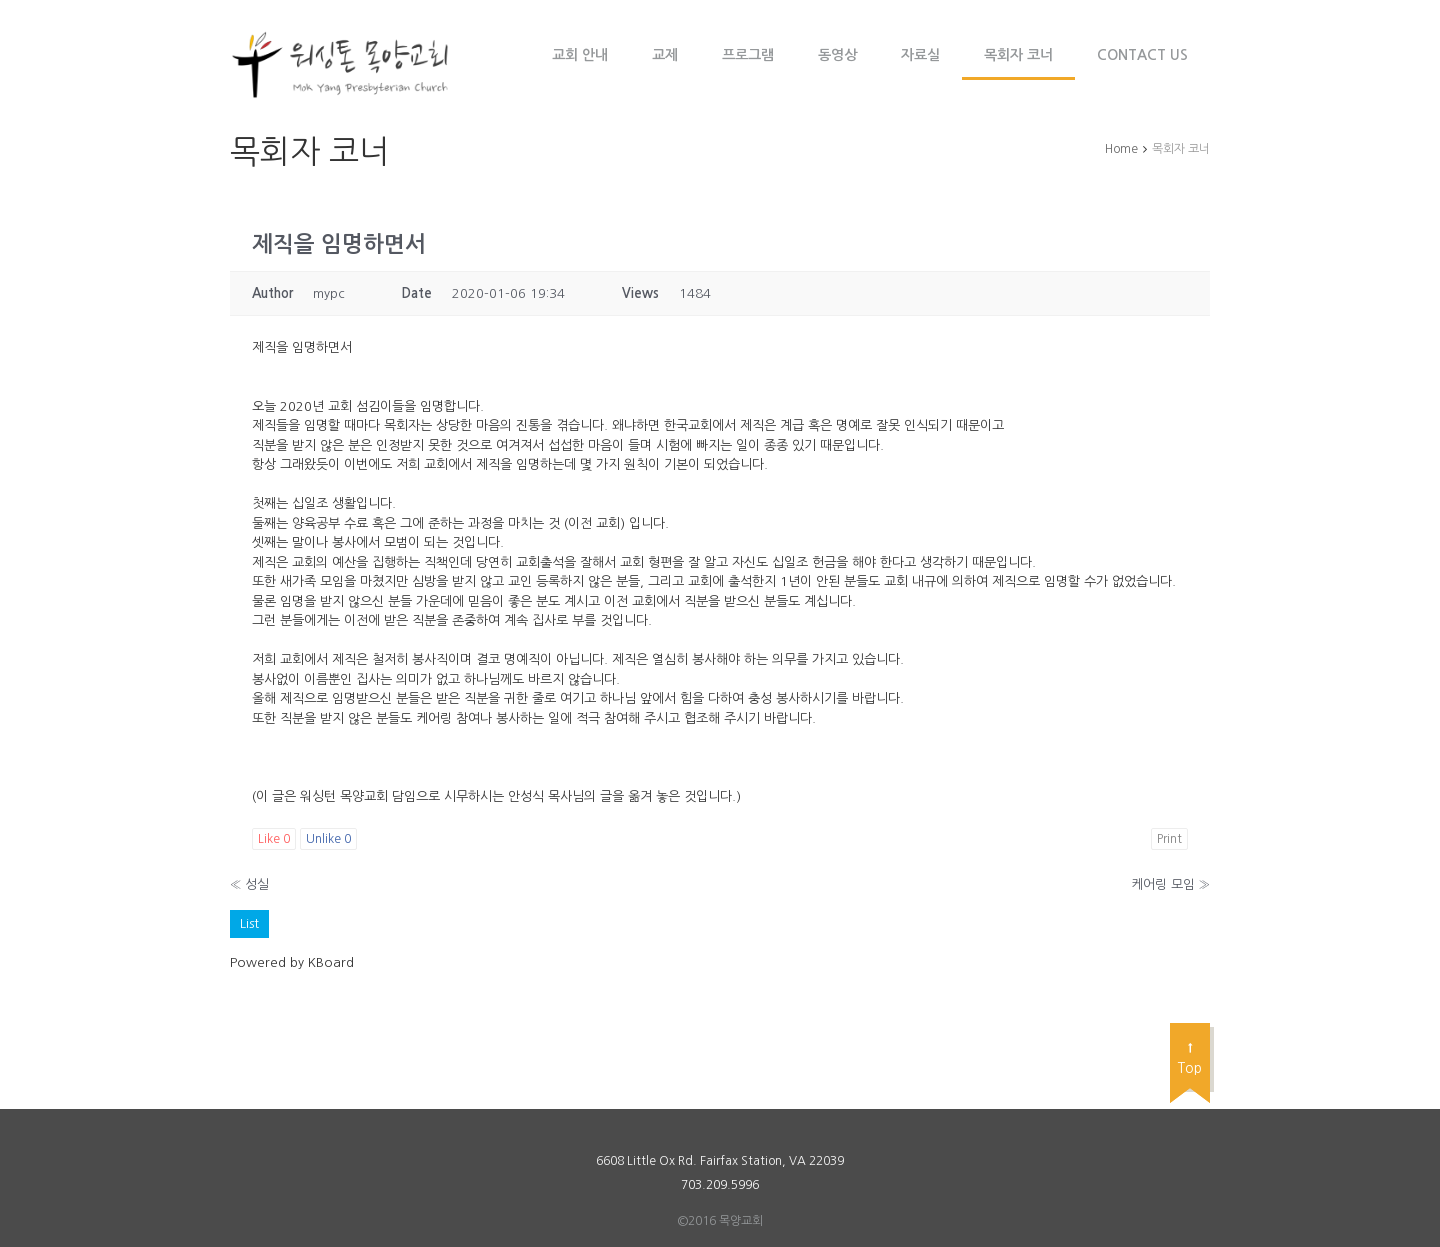  Describe the element at coordinates (249, 923) in the screenshot. I see `List` at that location.